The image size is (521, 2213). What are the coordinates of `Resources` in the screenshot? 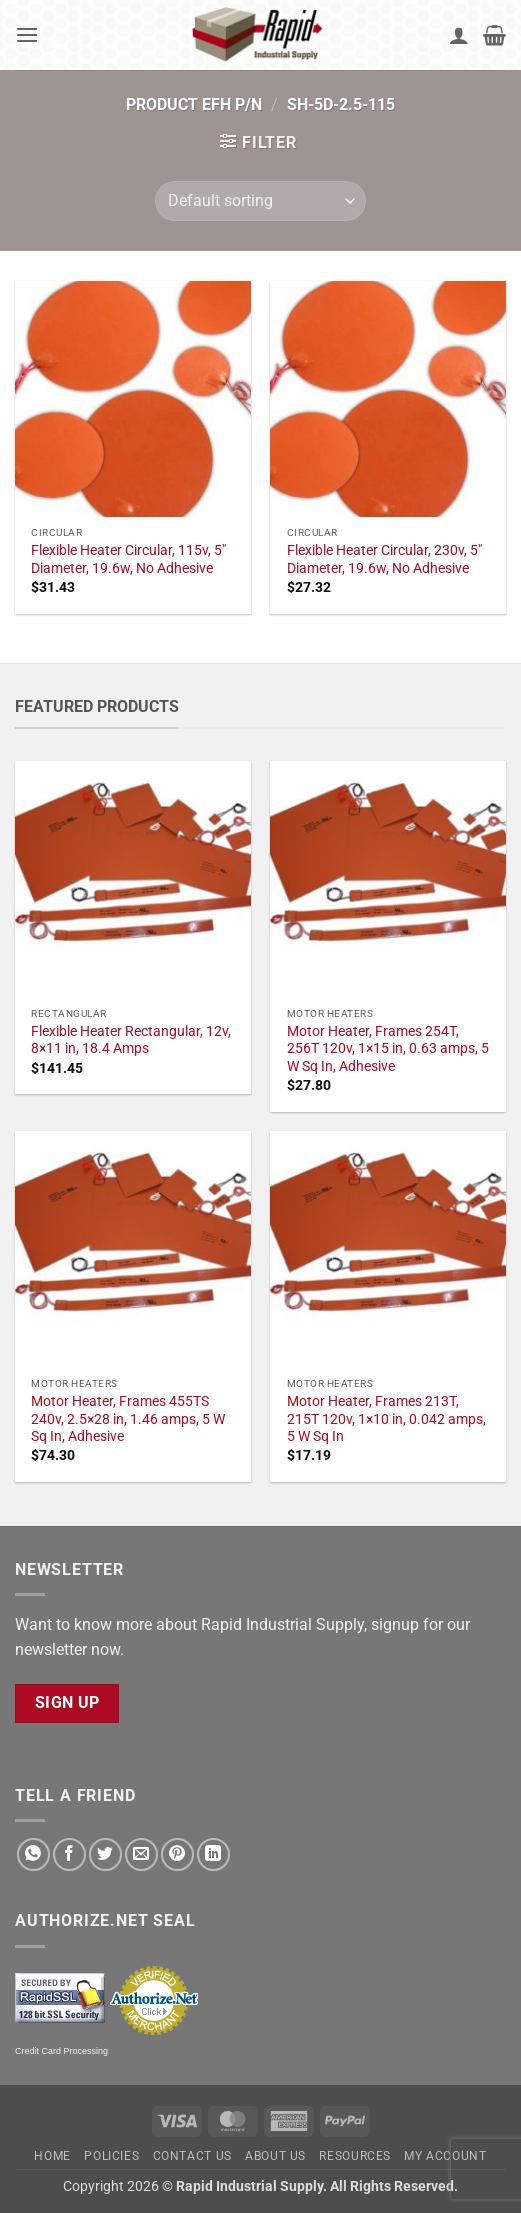 It's located at (355, 2156).